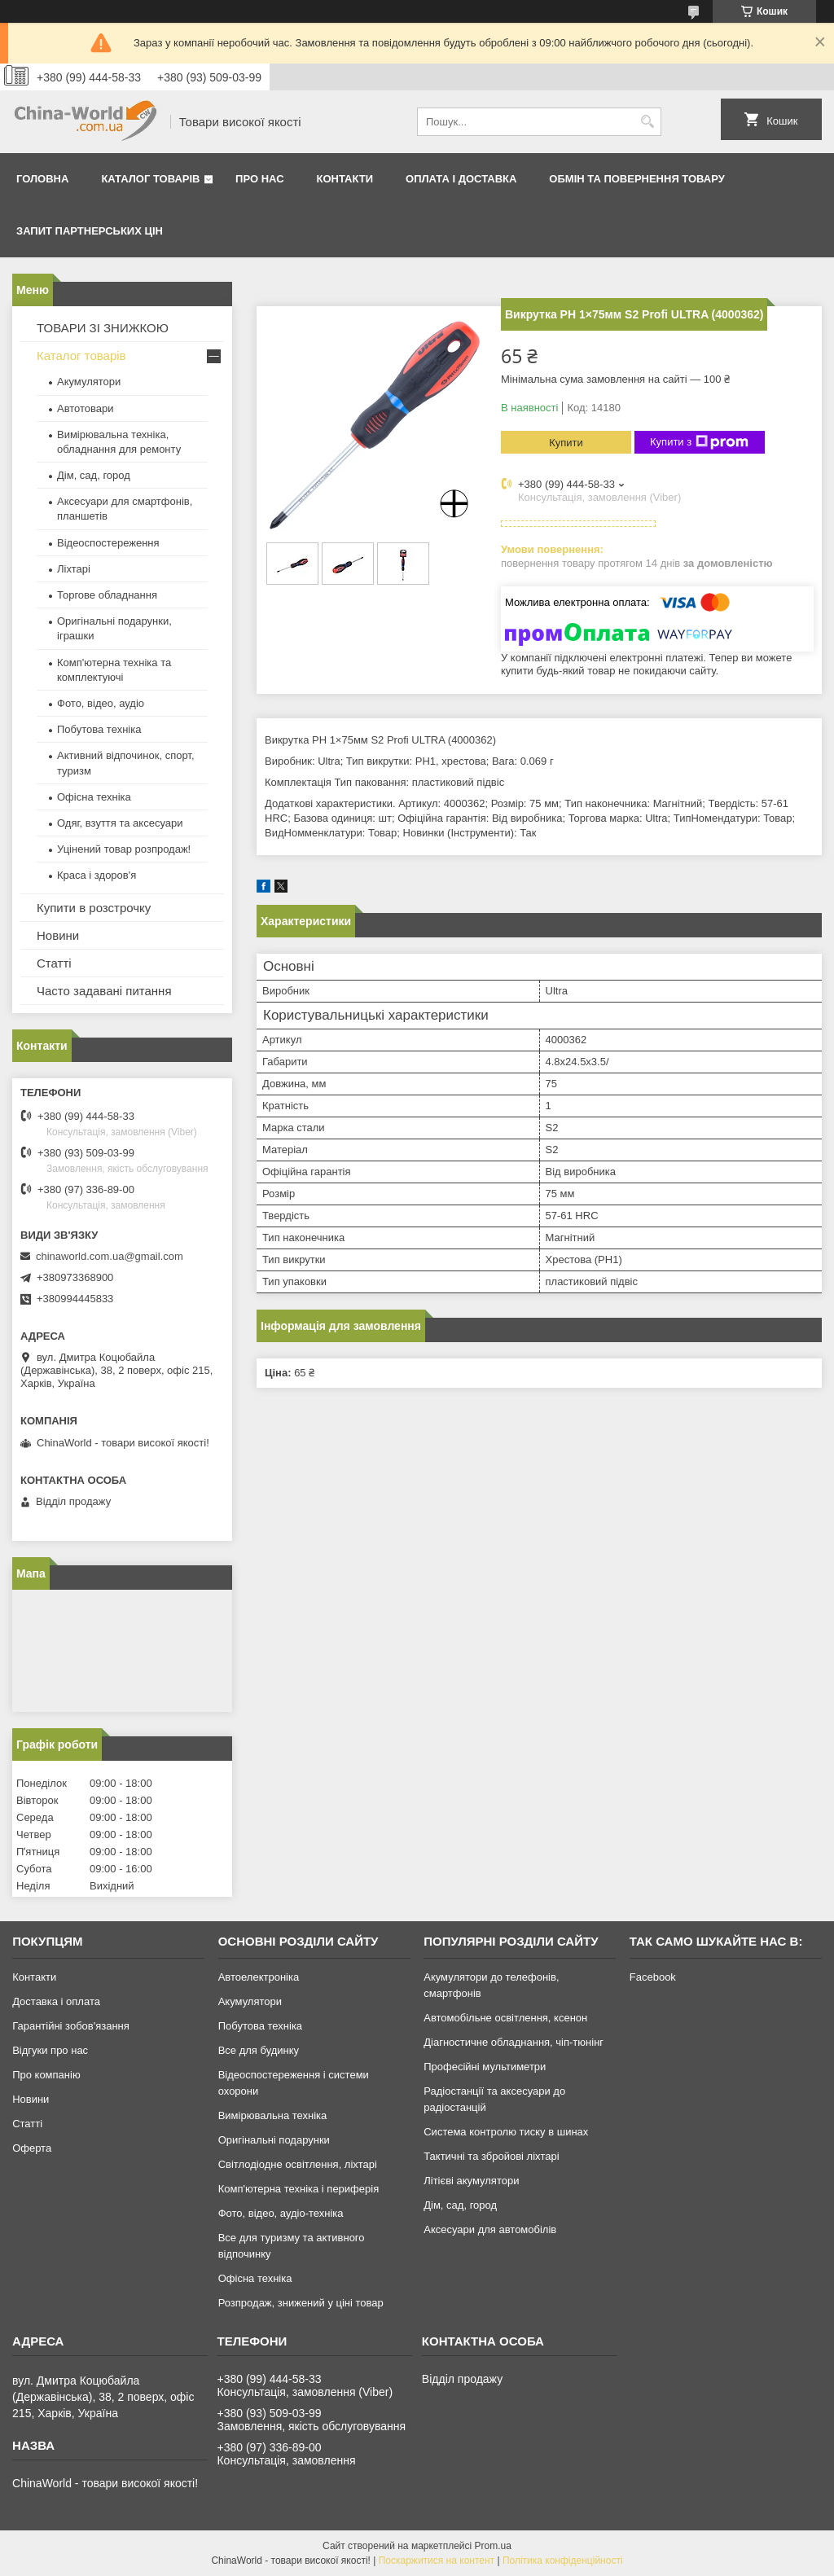 The width and height of the screenshot is (834, 2576). Describe the element at coordinates (471, 2180) in the screenshot. I see `Літієві акумулятори` at that location.